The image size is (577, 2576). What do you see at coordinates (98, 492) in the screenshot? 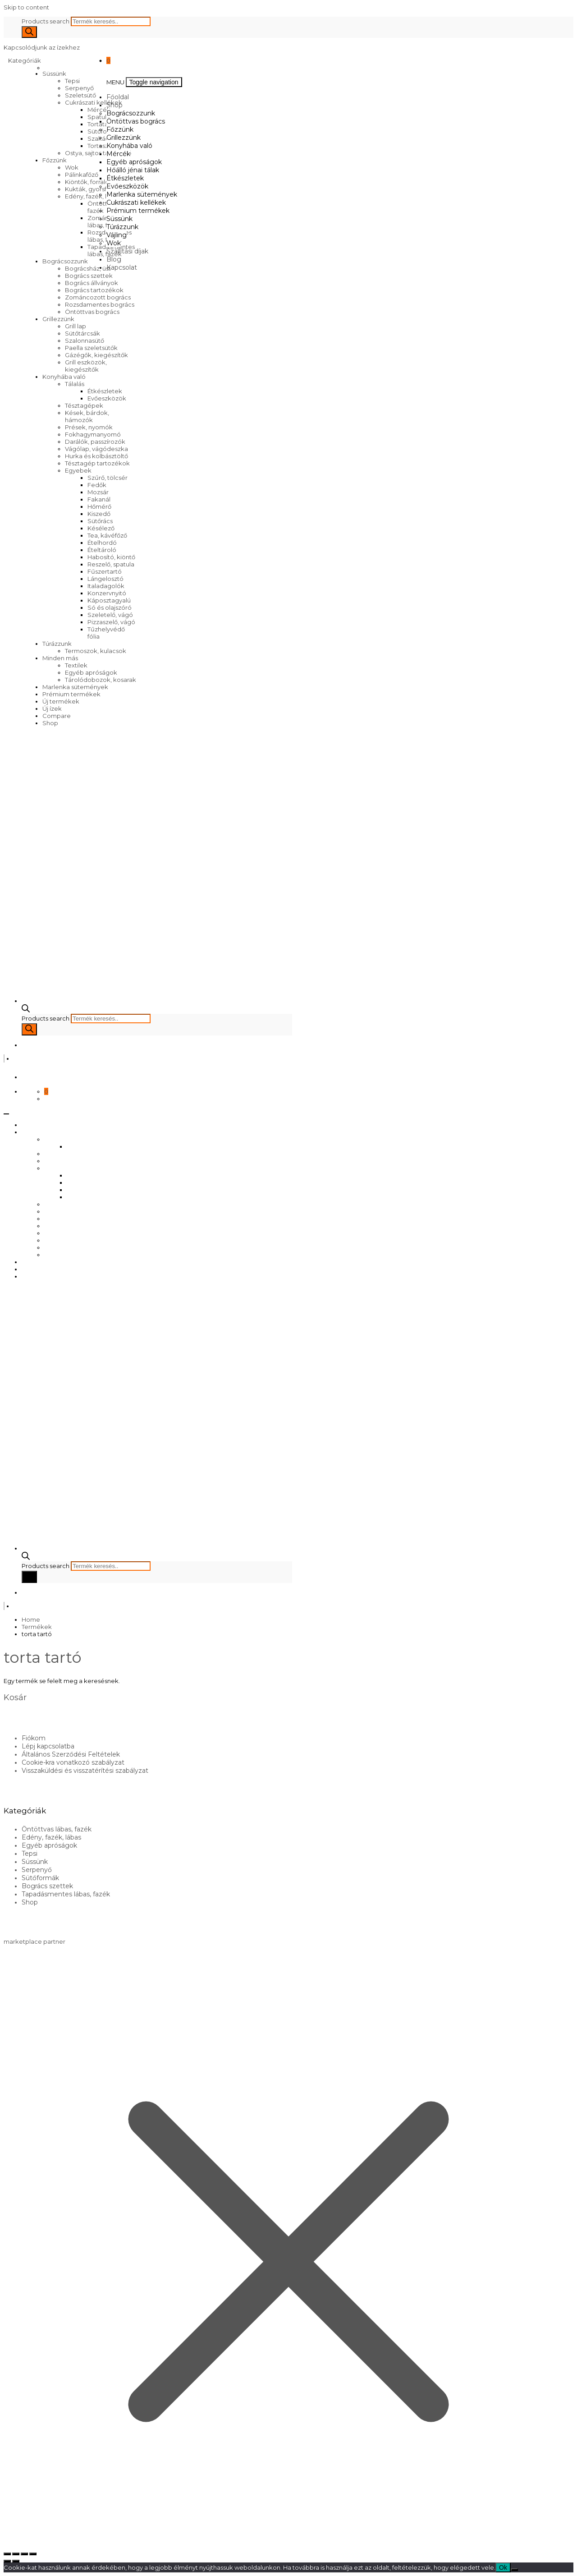
I see `Mozsár` at bounding box center [98, 492].